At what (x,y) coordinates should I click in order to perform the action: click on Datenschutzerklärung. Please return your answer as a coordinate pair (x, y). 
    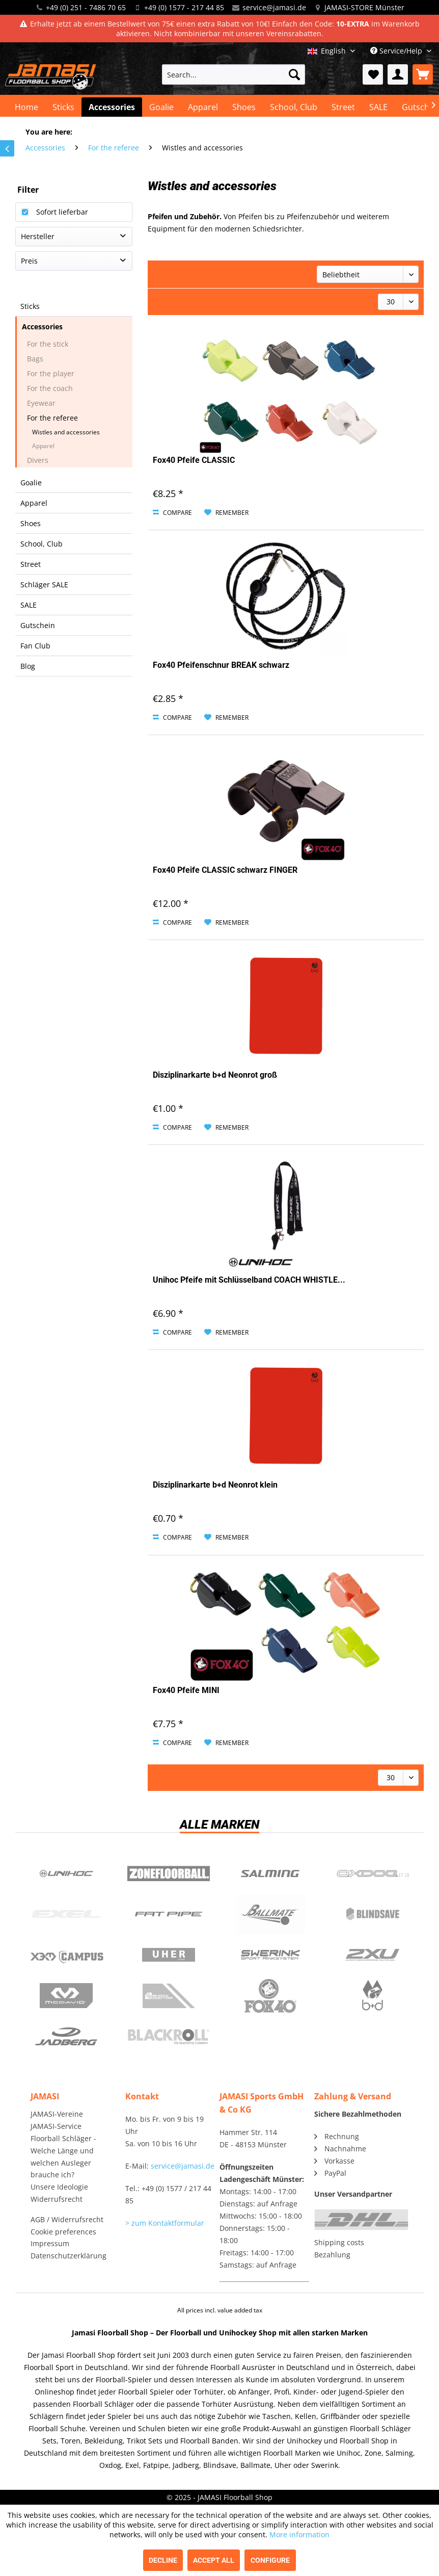
    Looking at the image, I should click on (68, 2255).